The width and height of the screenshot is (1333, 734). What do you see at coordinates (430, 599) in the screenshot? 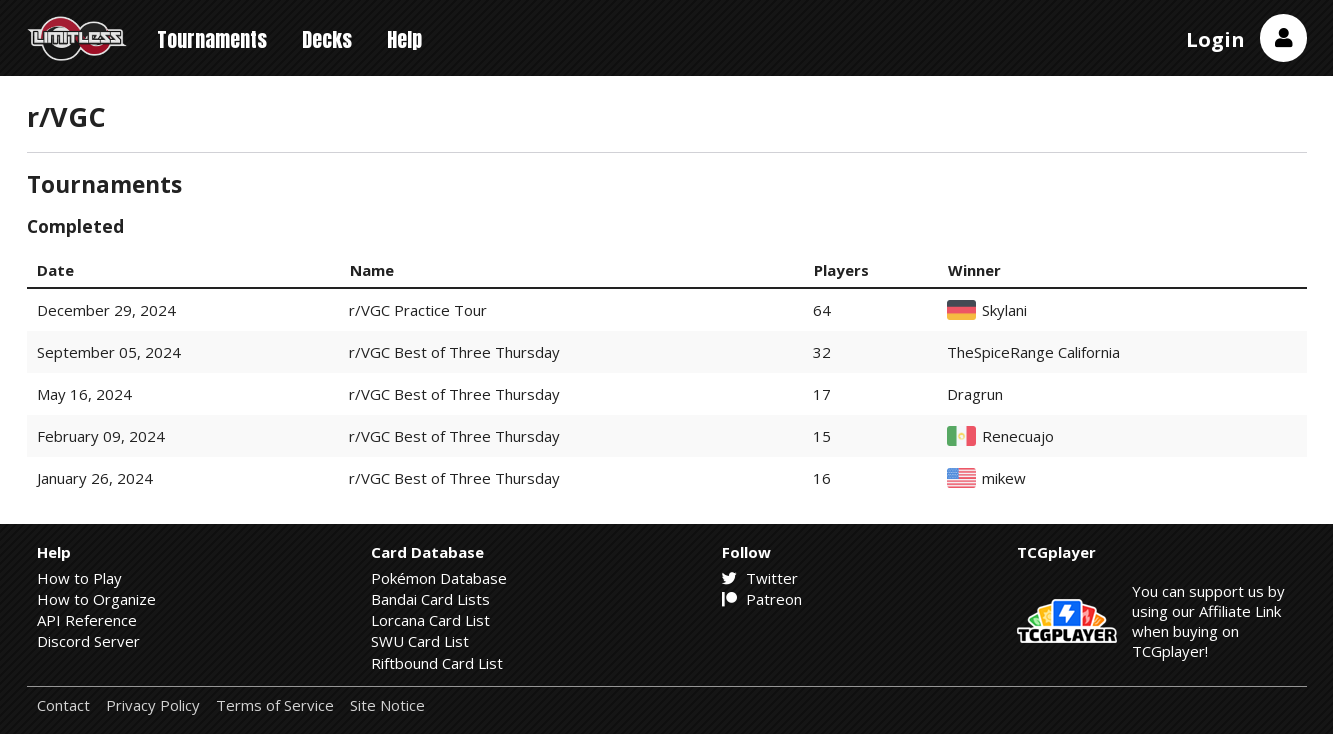
I see `Bandai Card Lists` at bounding box center [430, 599].